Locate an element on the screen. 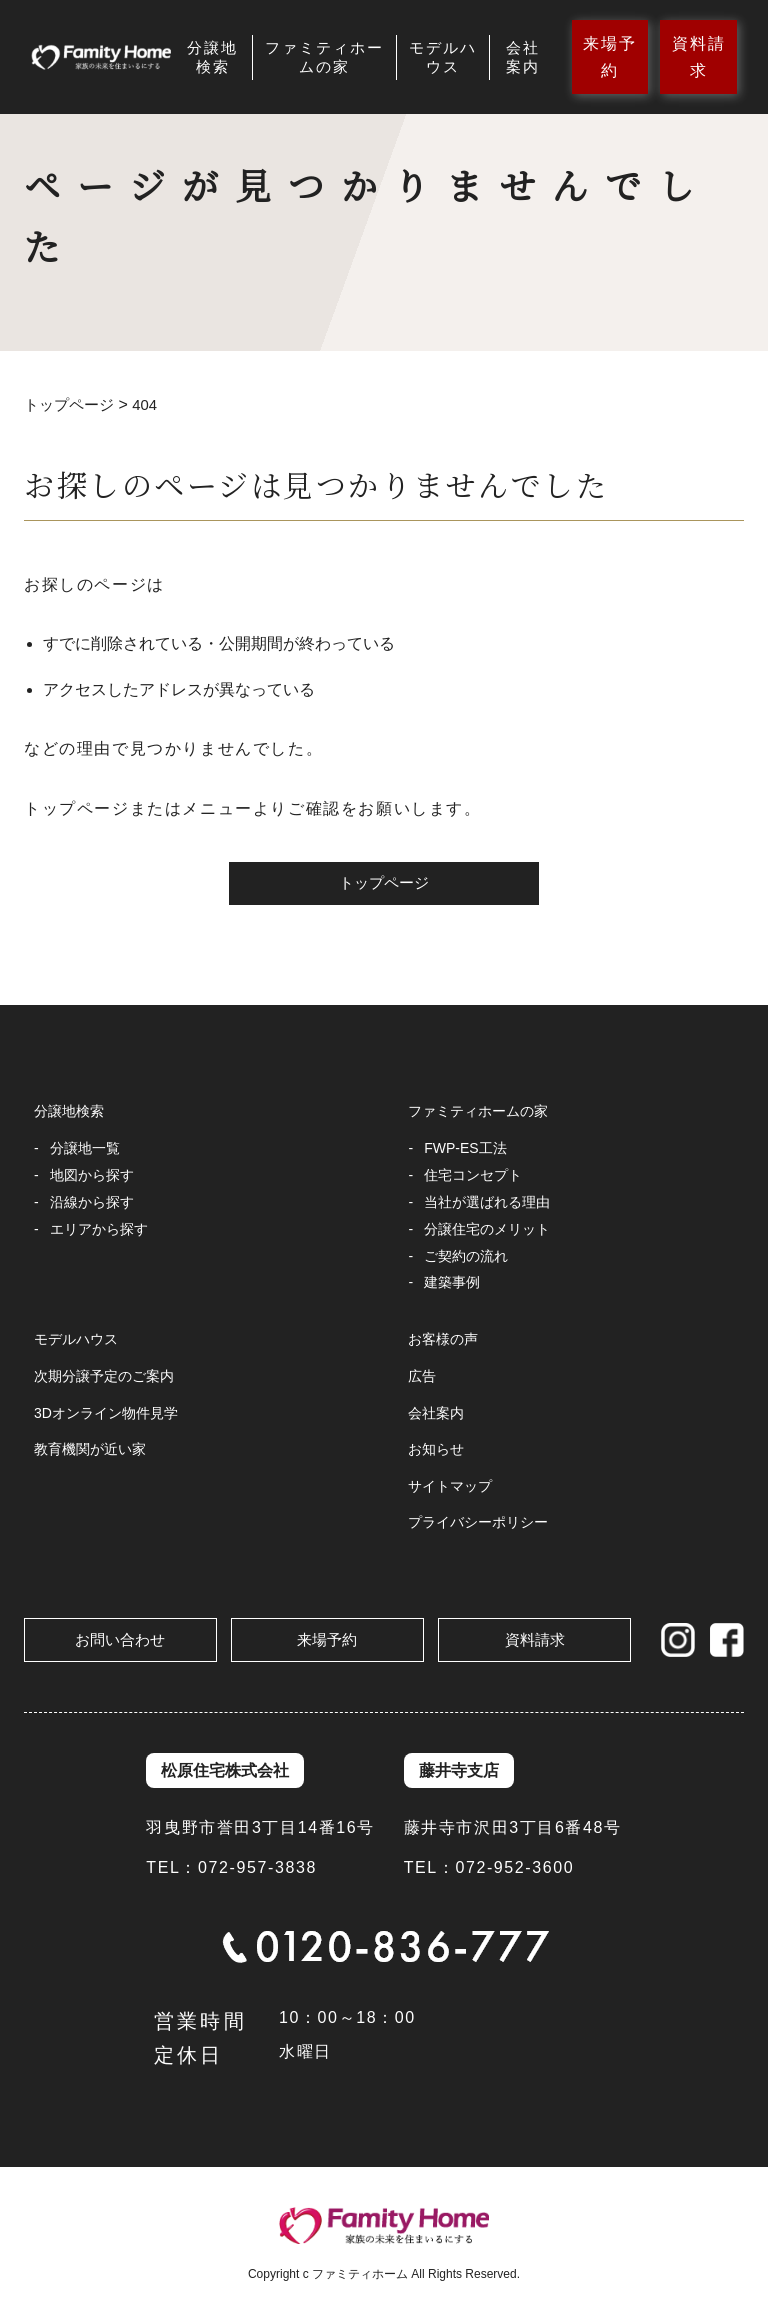 This screenshot has height=2312, width=768. モデルハウス is located at coordinates (443, 57).